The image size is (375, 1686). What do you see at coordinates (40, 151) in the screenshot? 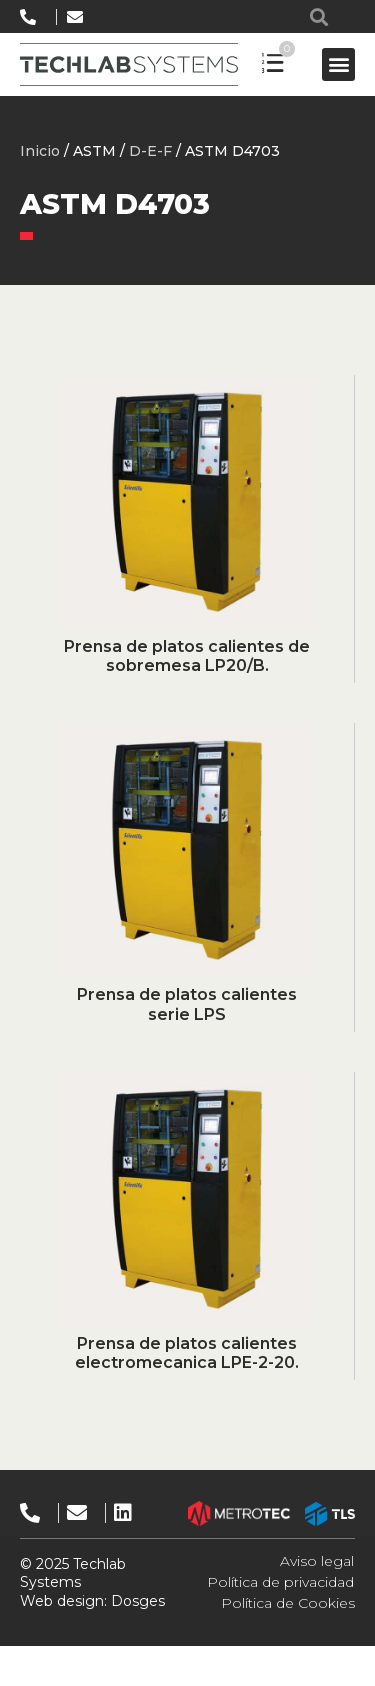
I see `Inicio` at bounding box center [40, 151].